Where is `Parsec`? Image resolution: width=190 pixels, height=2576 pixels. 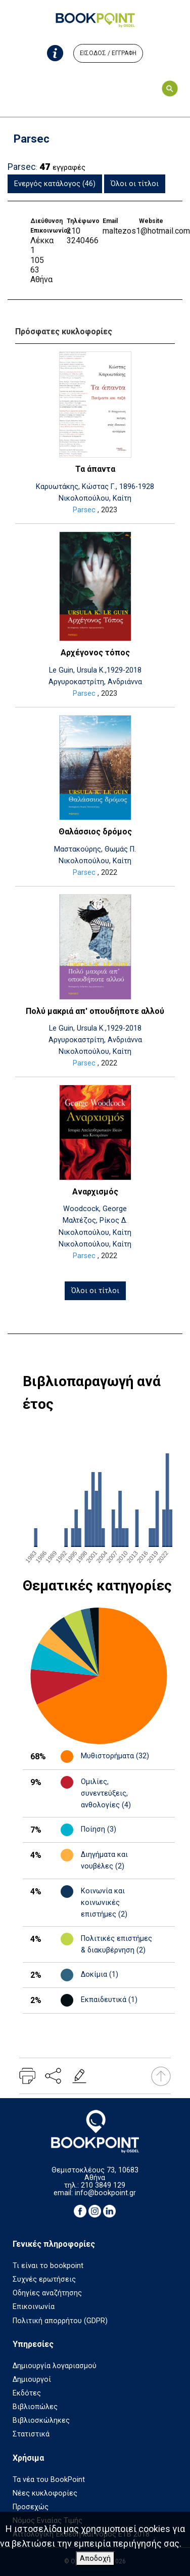
Parsec is located at coordinates (84, 510).